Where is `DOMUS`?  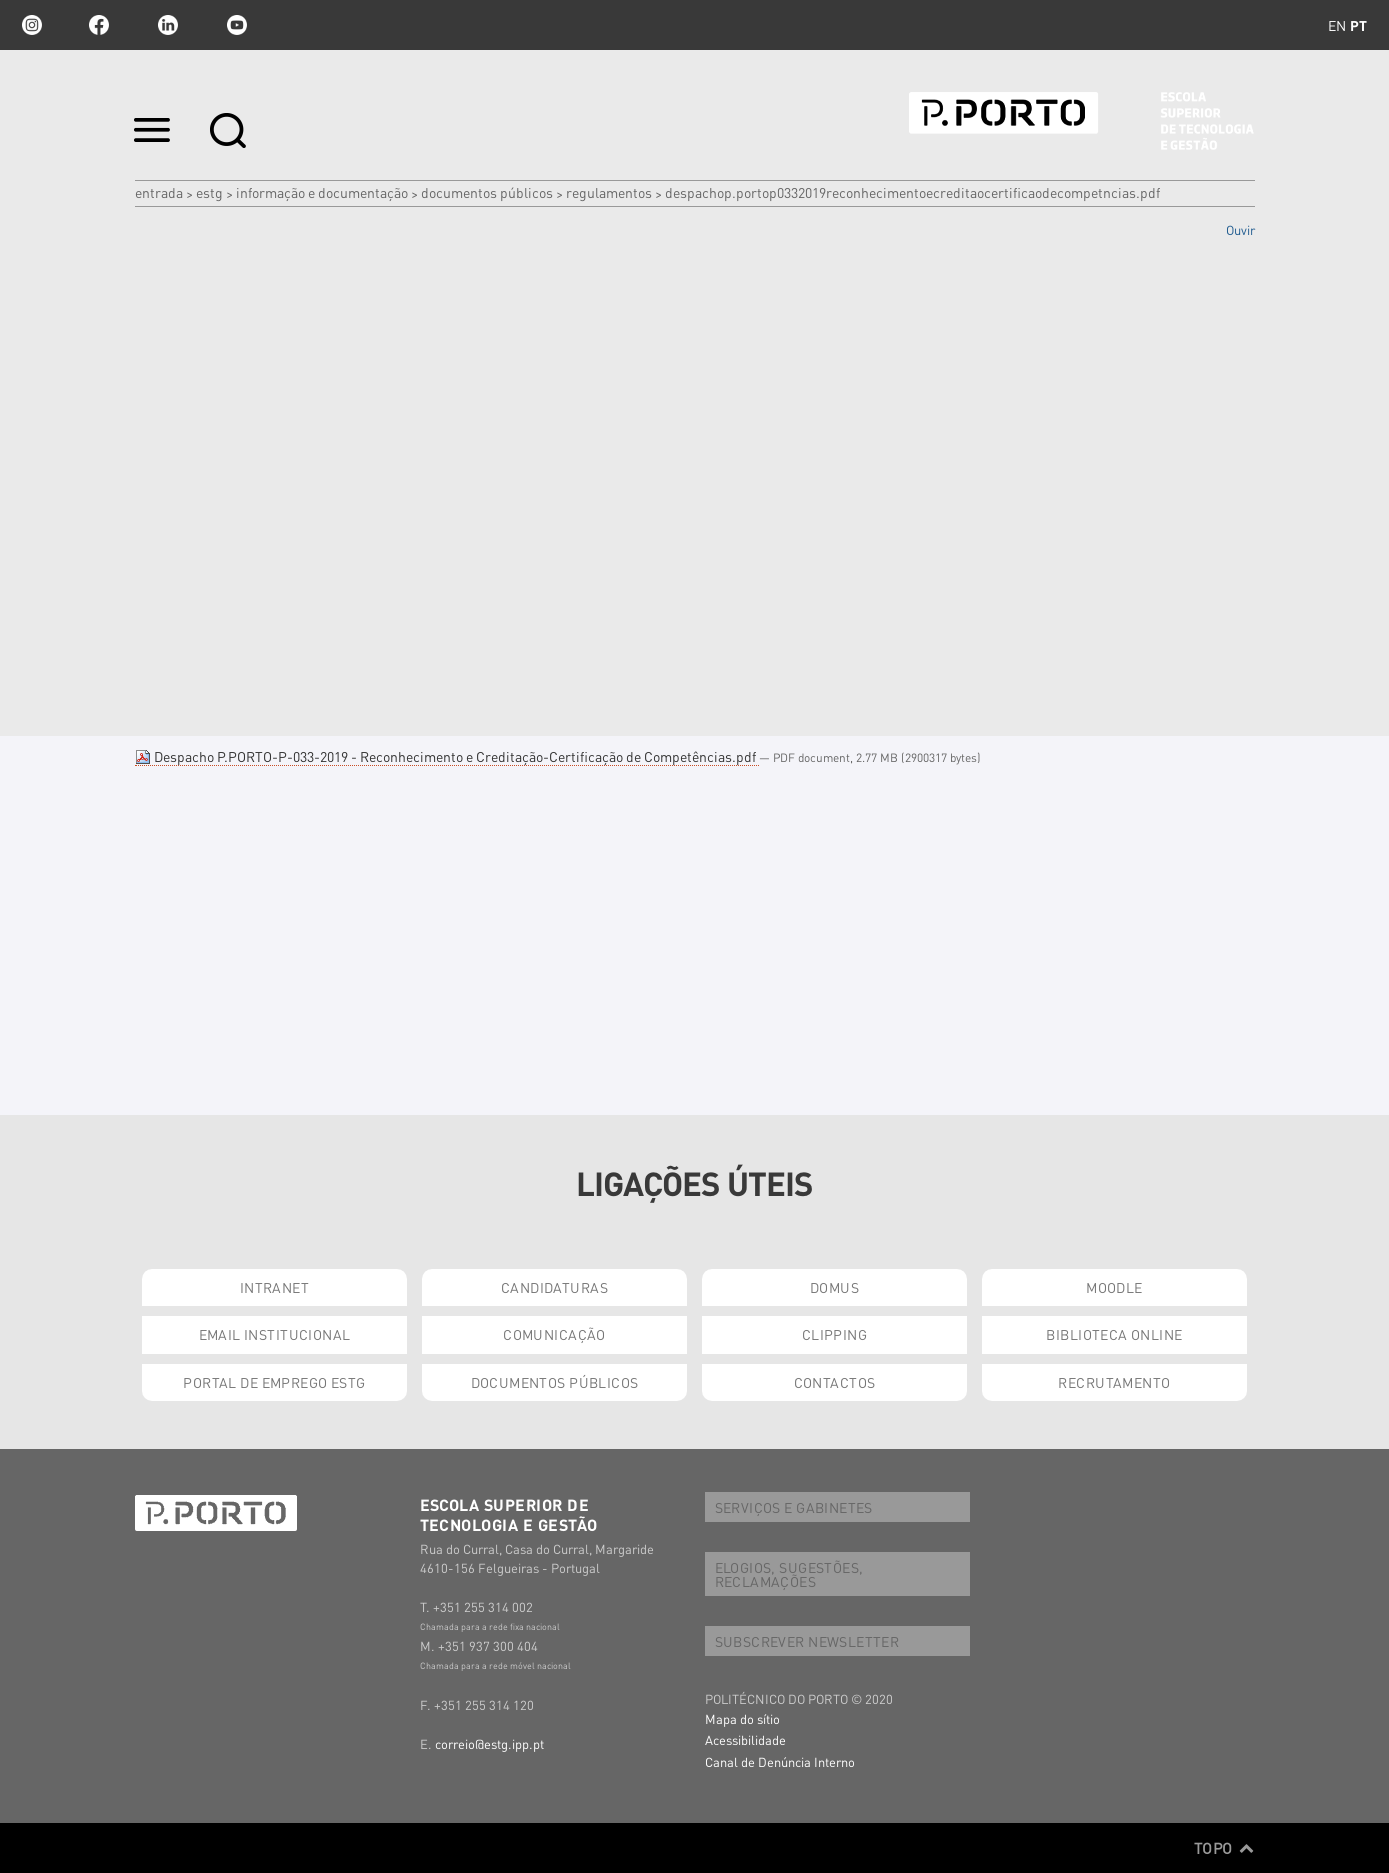 DOMUS is located at coordinates (834, 1287).